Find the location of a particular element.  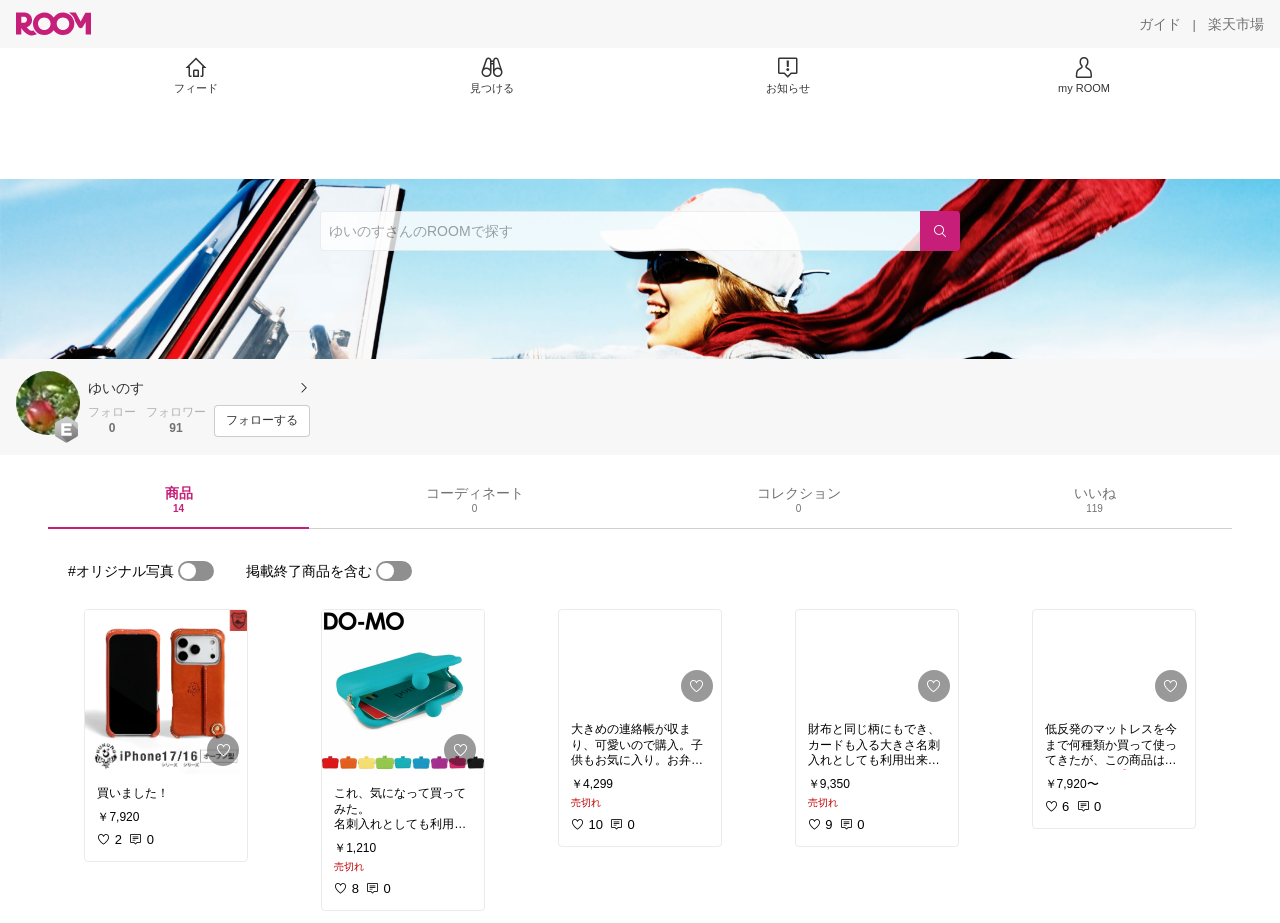

[link] is located at coordinates (166, 692).